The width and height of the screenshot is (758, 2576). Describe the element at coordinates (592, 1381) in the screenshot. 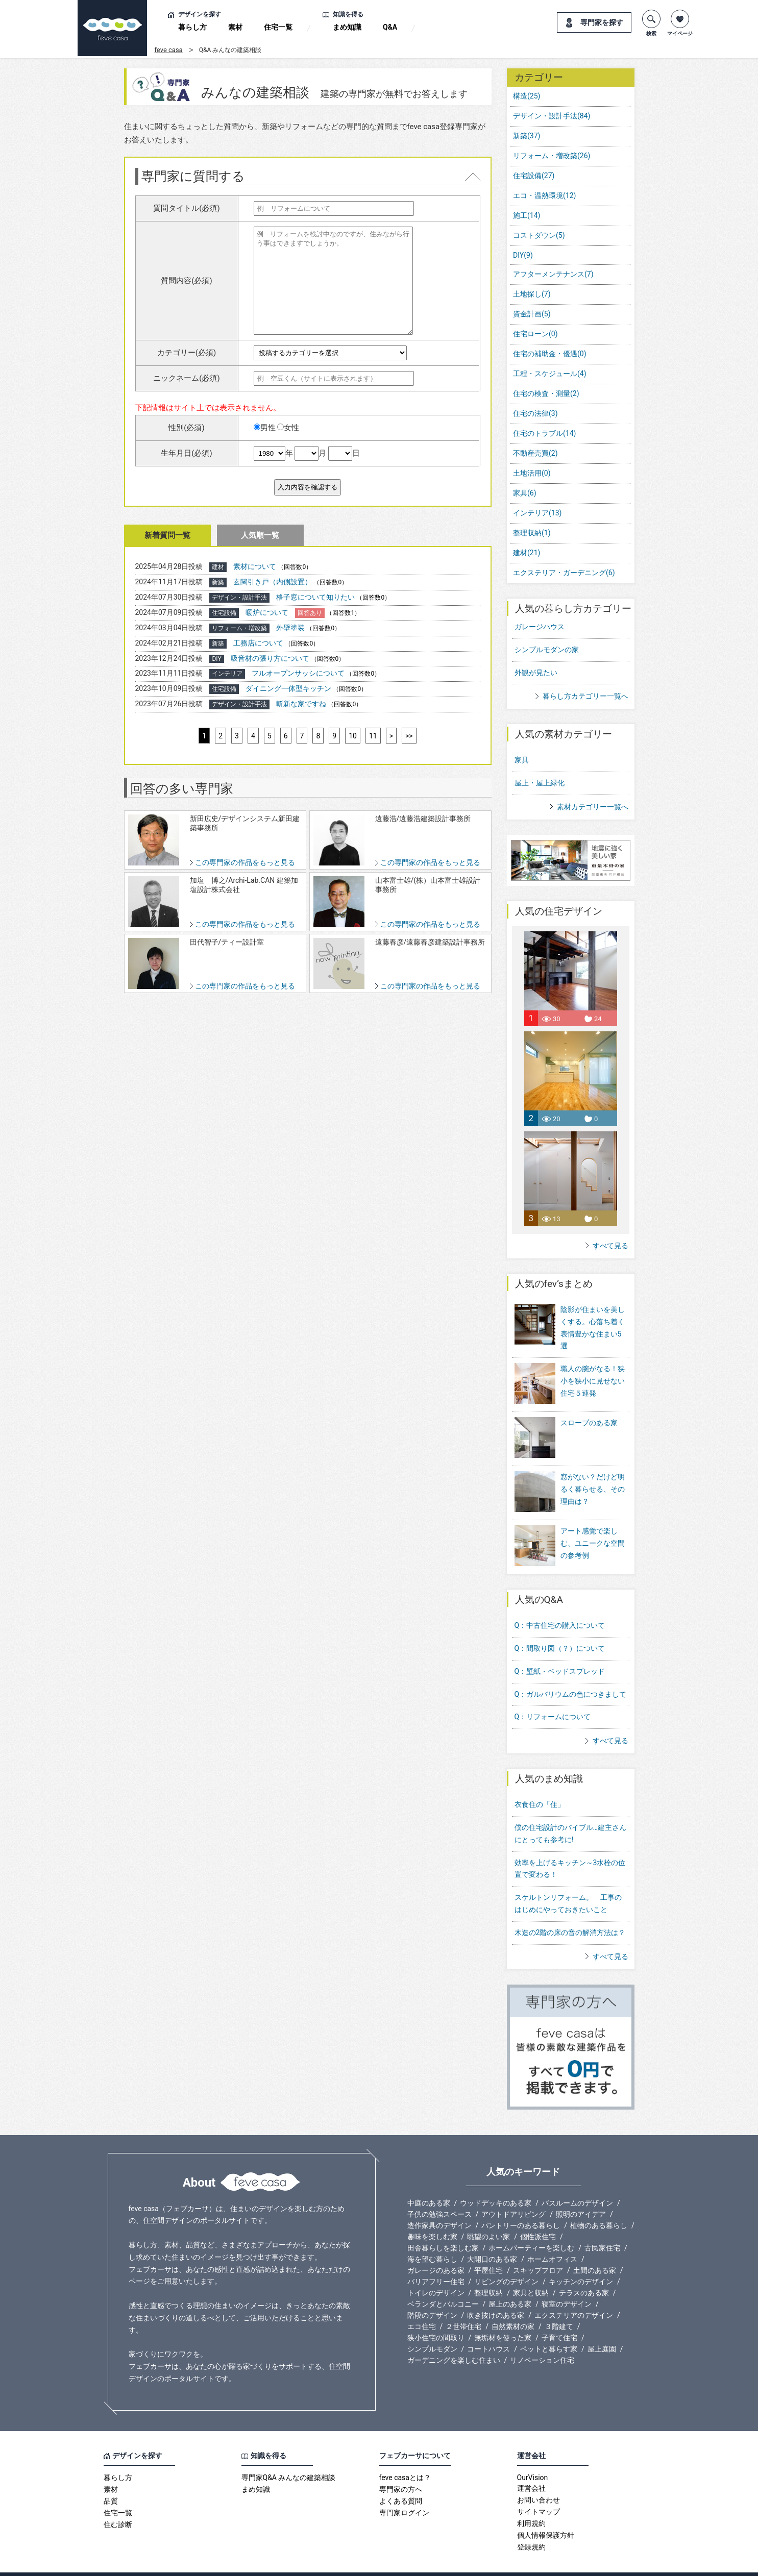

I see `職人の腕がなる！狭小を狭小に見せない住宅５連発` at that location.